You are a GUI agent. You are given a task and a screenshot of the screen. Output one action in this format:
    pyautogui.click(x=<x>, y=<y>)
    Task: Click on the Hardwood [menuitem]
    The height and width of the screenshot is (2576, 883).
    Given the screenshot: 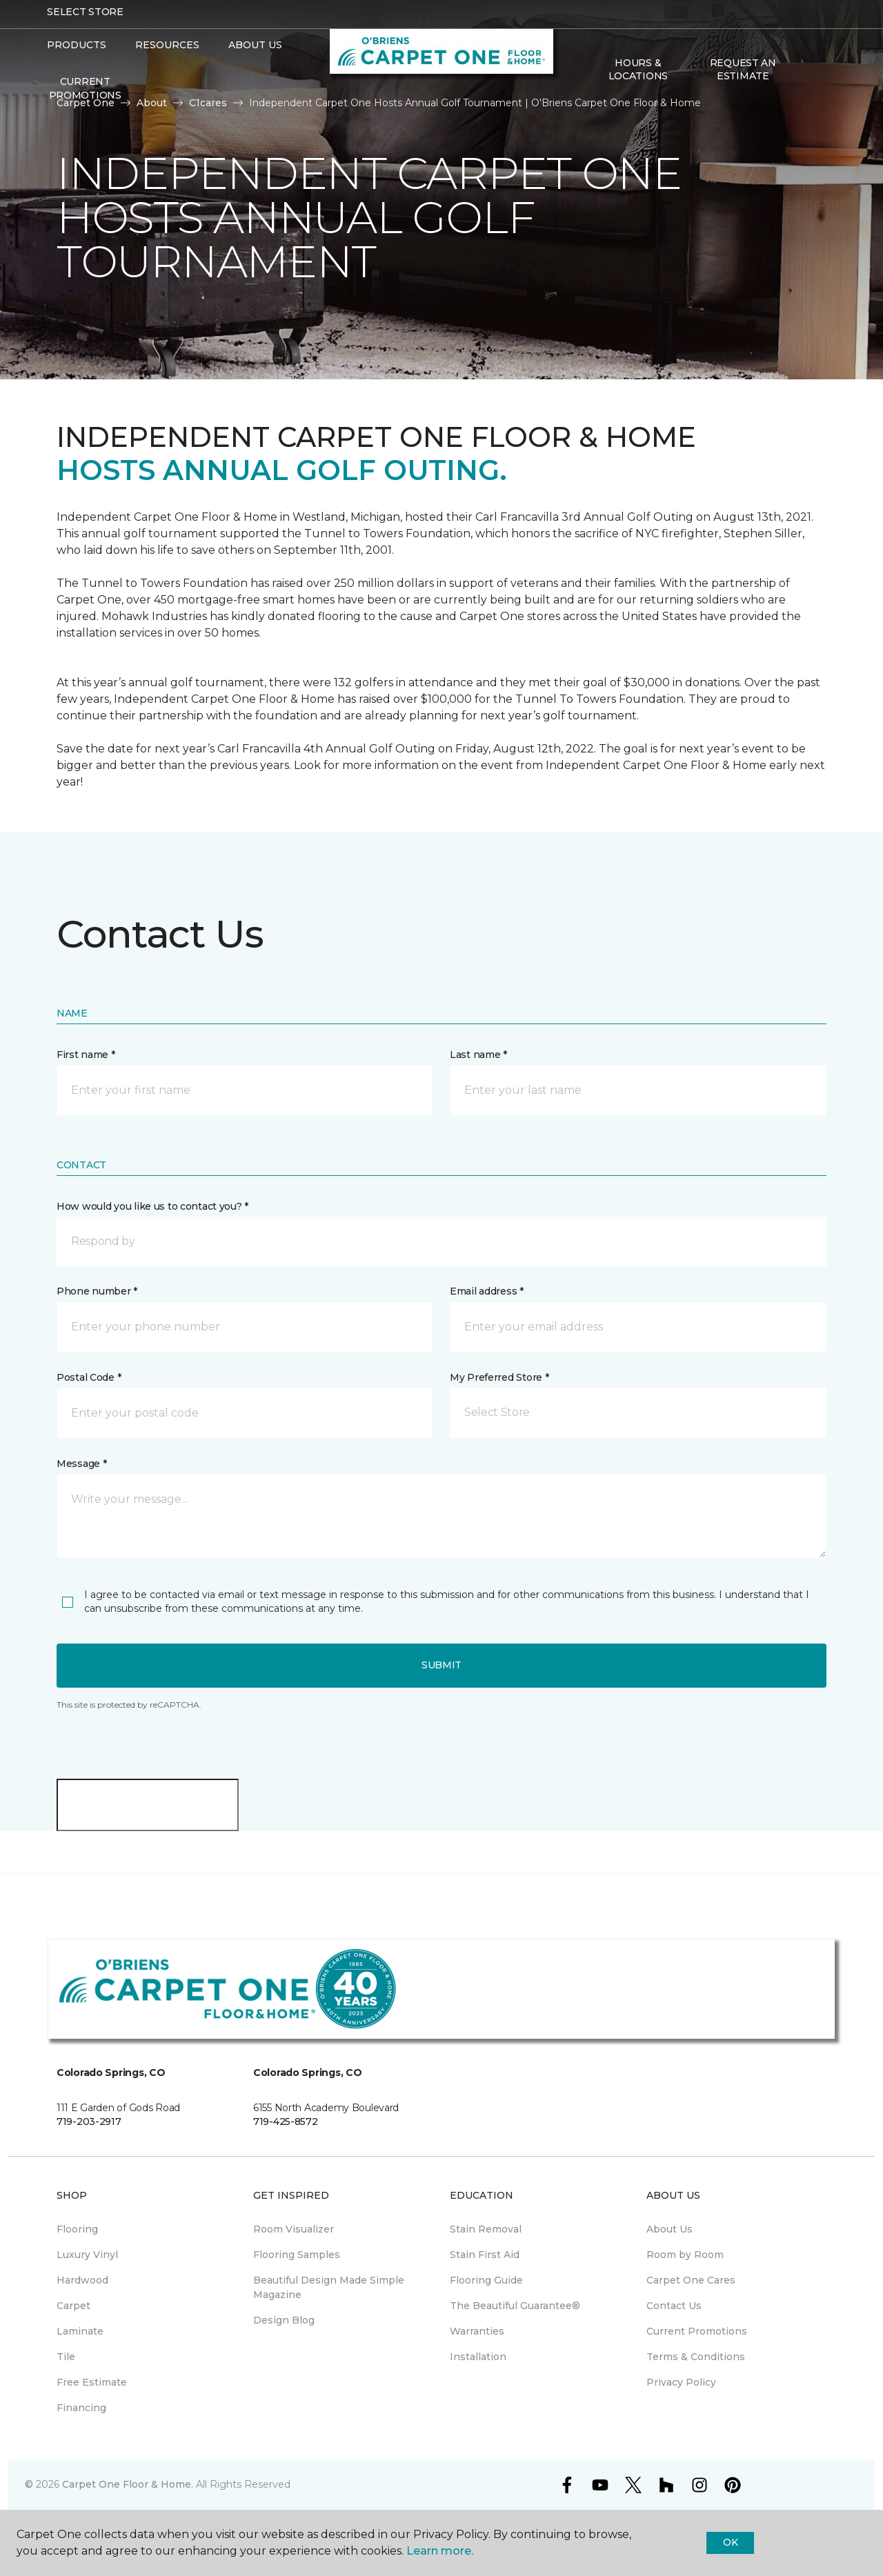 What is the action you would take?
    pyautogui.click(x=82, y=2280)
    